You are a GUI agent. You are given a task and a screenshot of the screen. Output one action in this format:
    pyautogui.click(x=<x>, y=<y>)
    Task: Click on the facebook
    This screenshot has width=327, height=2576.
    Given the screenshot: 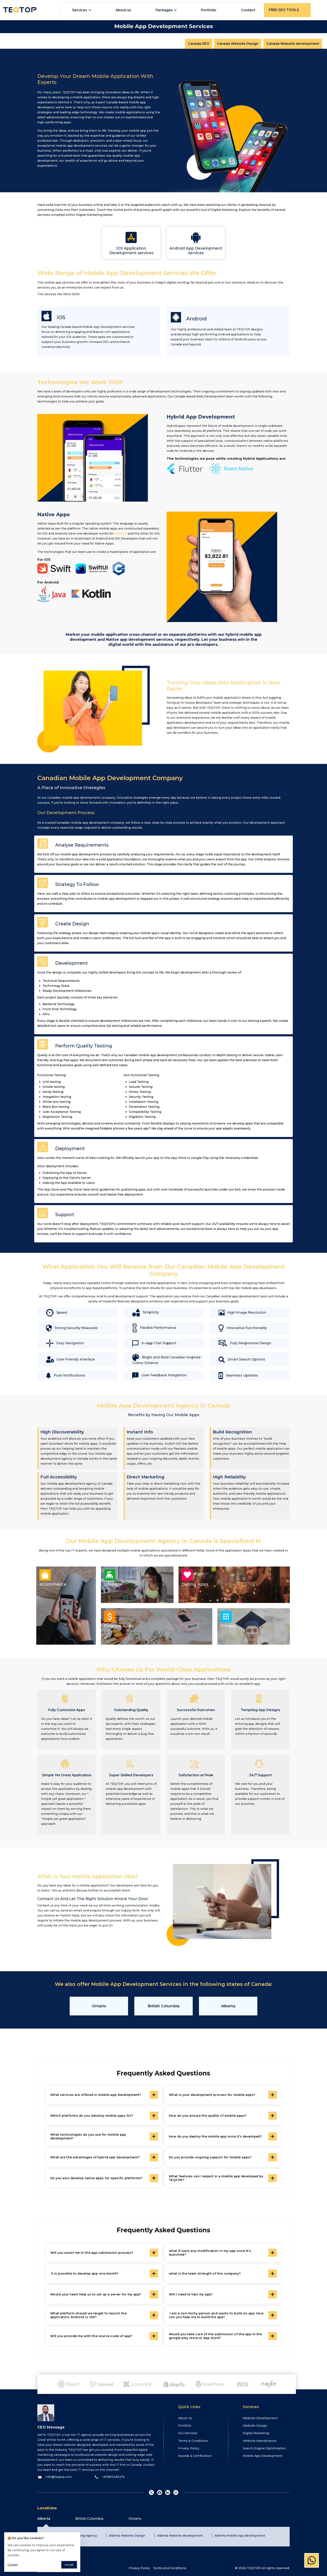 What is the action you would take?
    pyautogui.click(x=159, y=2492)
    